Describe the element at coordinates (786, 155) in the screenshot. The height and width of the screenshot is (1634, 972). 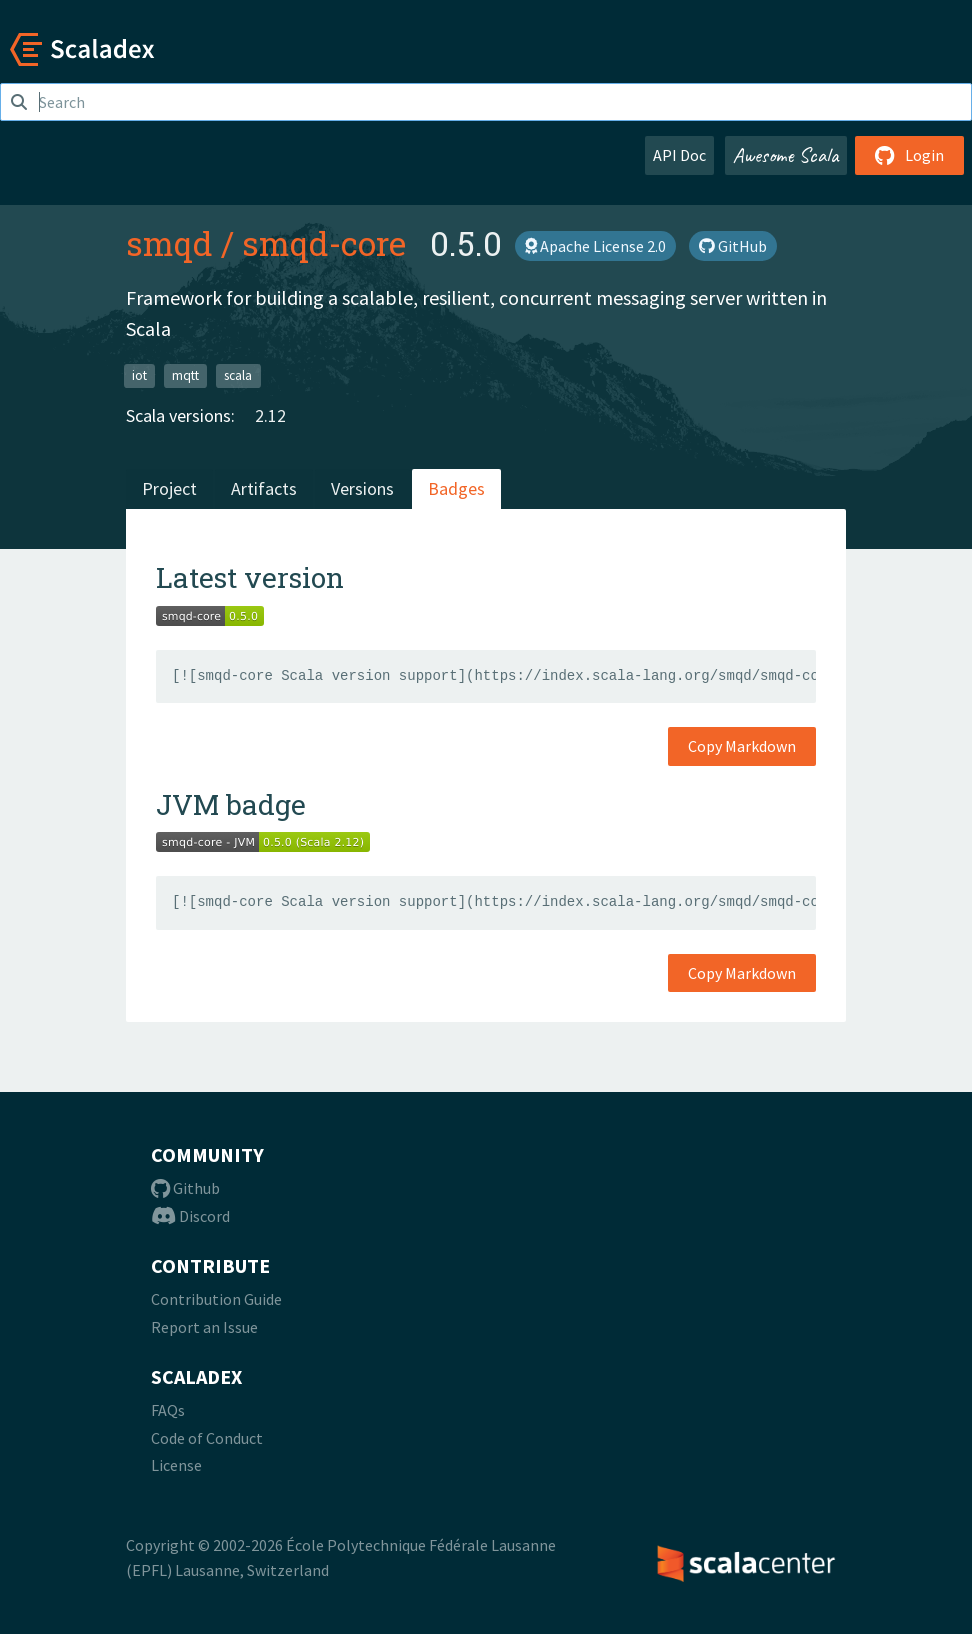
I see `Awesome Scala` at that location.